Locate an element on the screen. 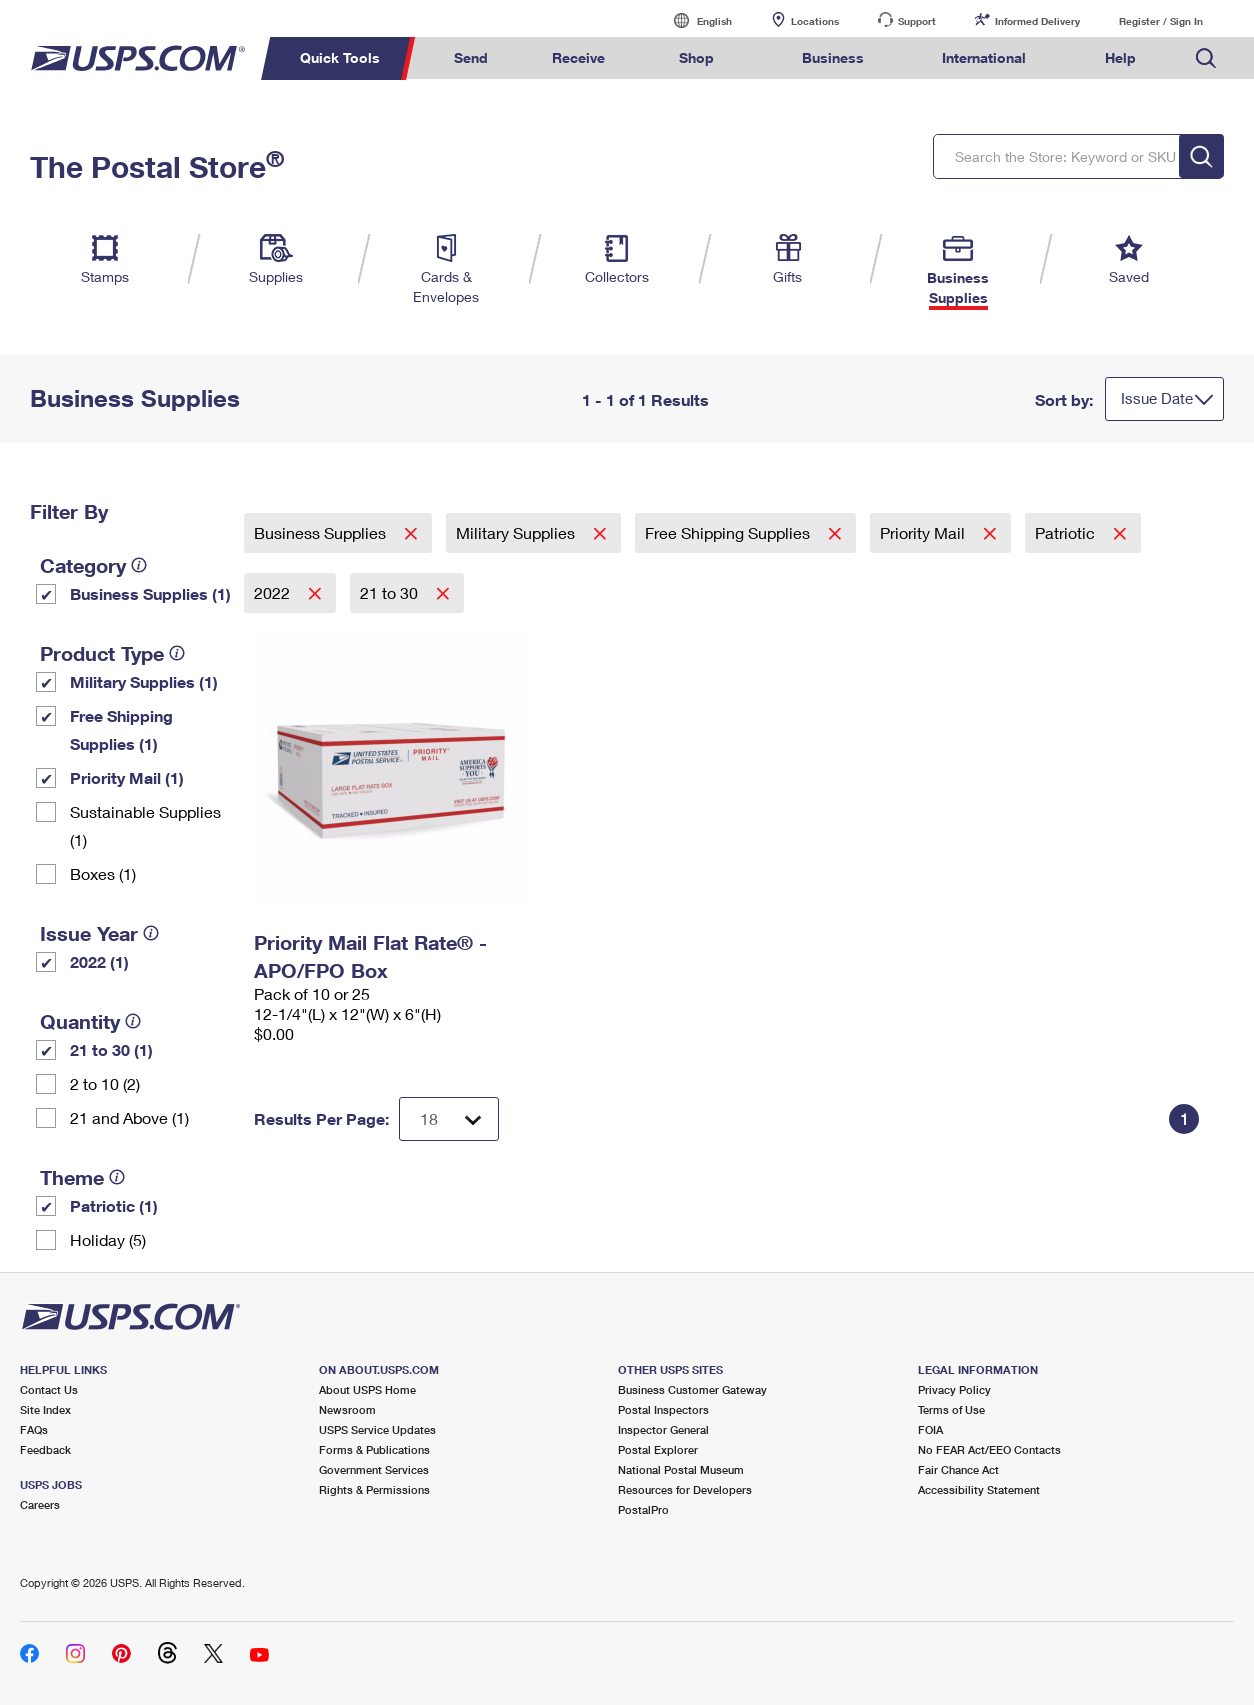 This screenshot has height=1705, width=1254. Postal Inspectors is located at coordinates (663, 1409).